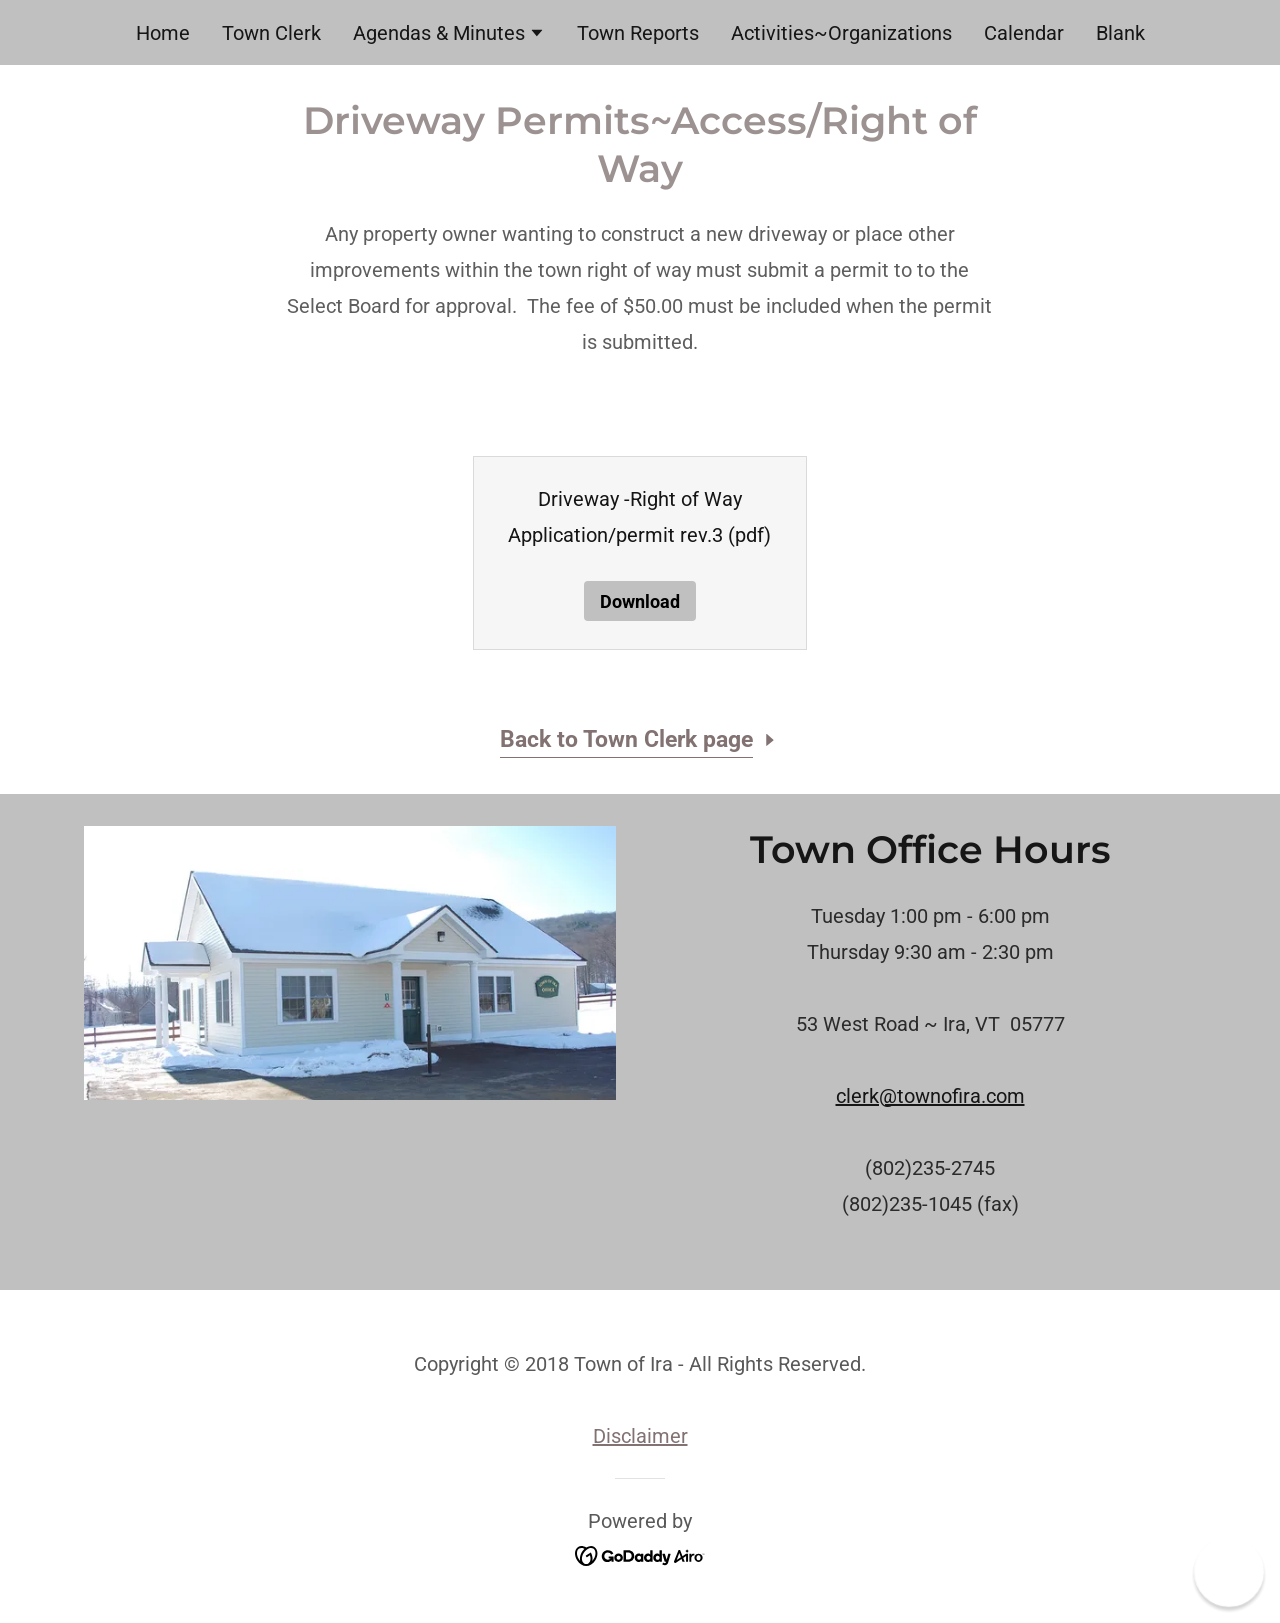 This screenshot has width=1280, height=1623. I want to click on Home [link], so click(163, 33).